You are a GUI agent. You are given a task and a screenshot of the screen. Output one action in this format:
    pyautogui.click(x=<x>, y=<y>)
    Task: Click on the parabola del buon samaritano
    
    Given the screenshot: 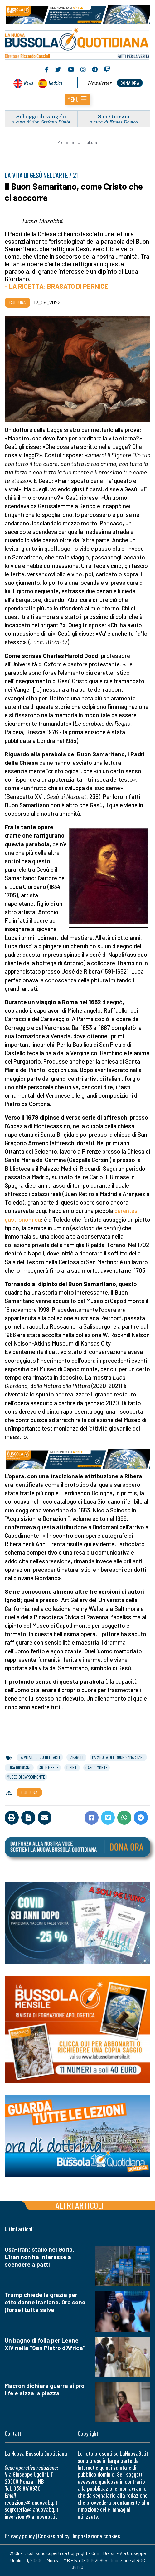 What is the action you would take?
    pyautogui.click(x=118, y=1757)
    